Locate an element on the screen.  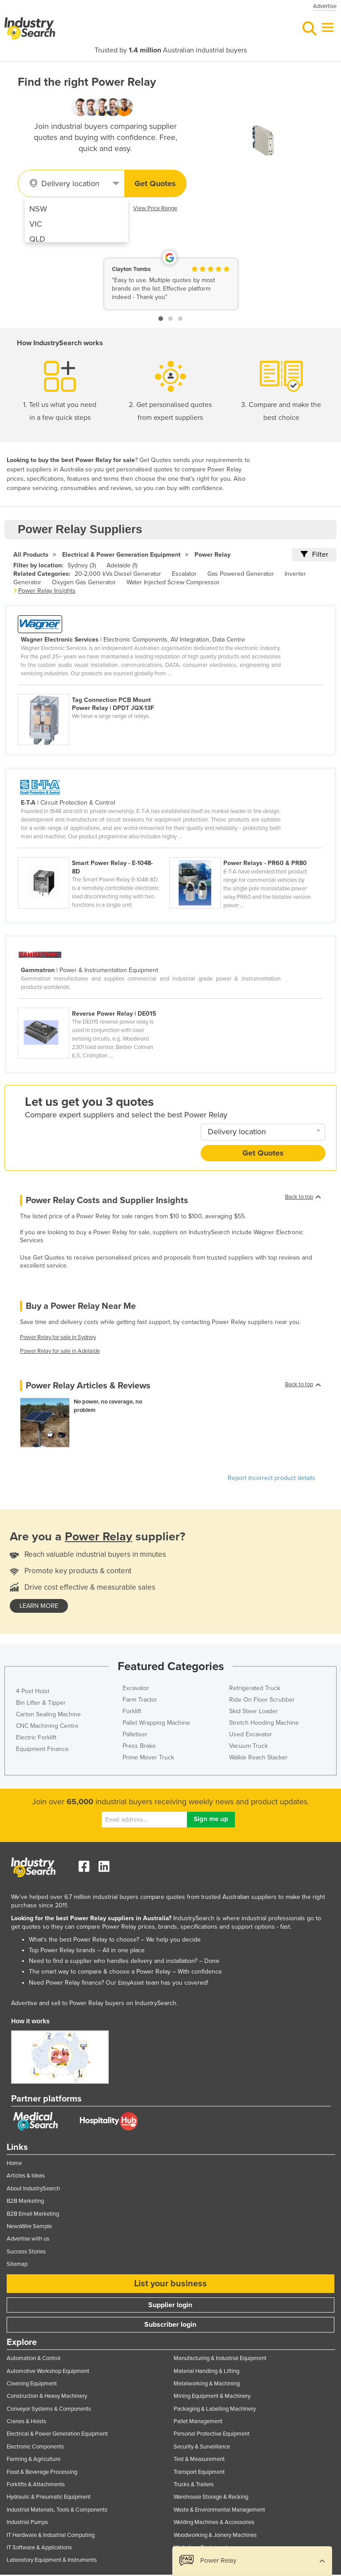
Filter is located at coordinates (314, 554).